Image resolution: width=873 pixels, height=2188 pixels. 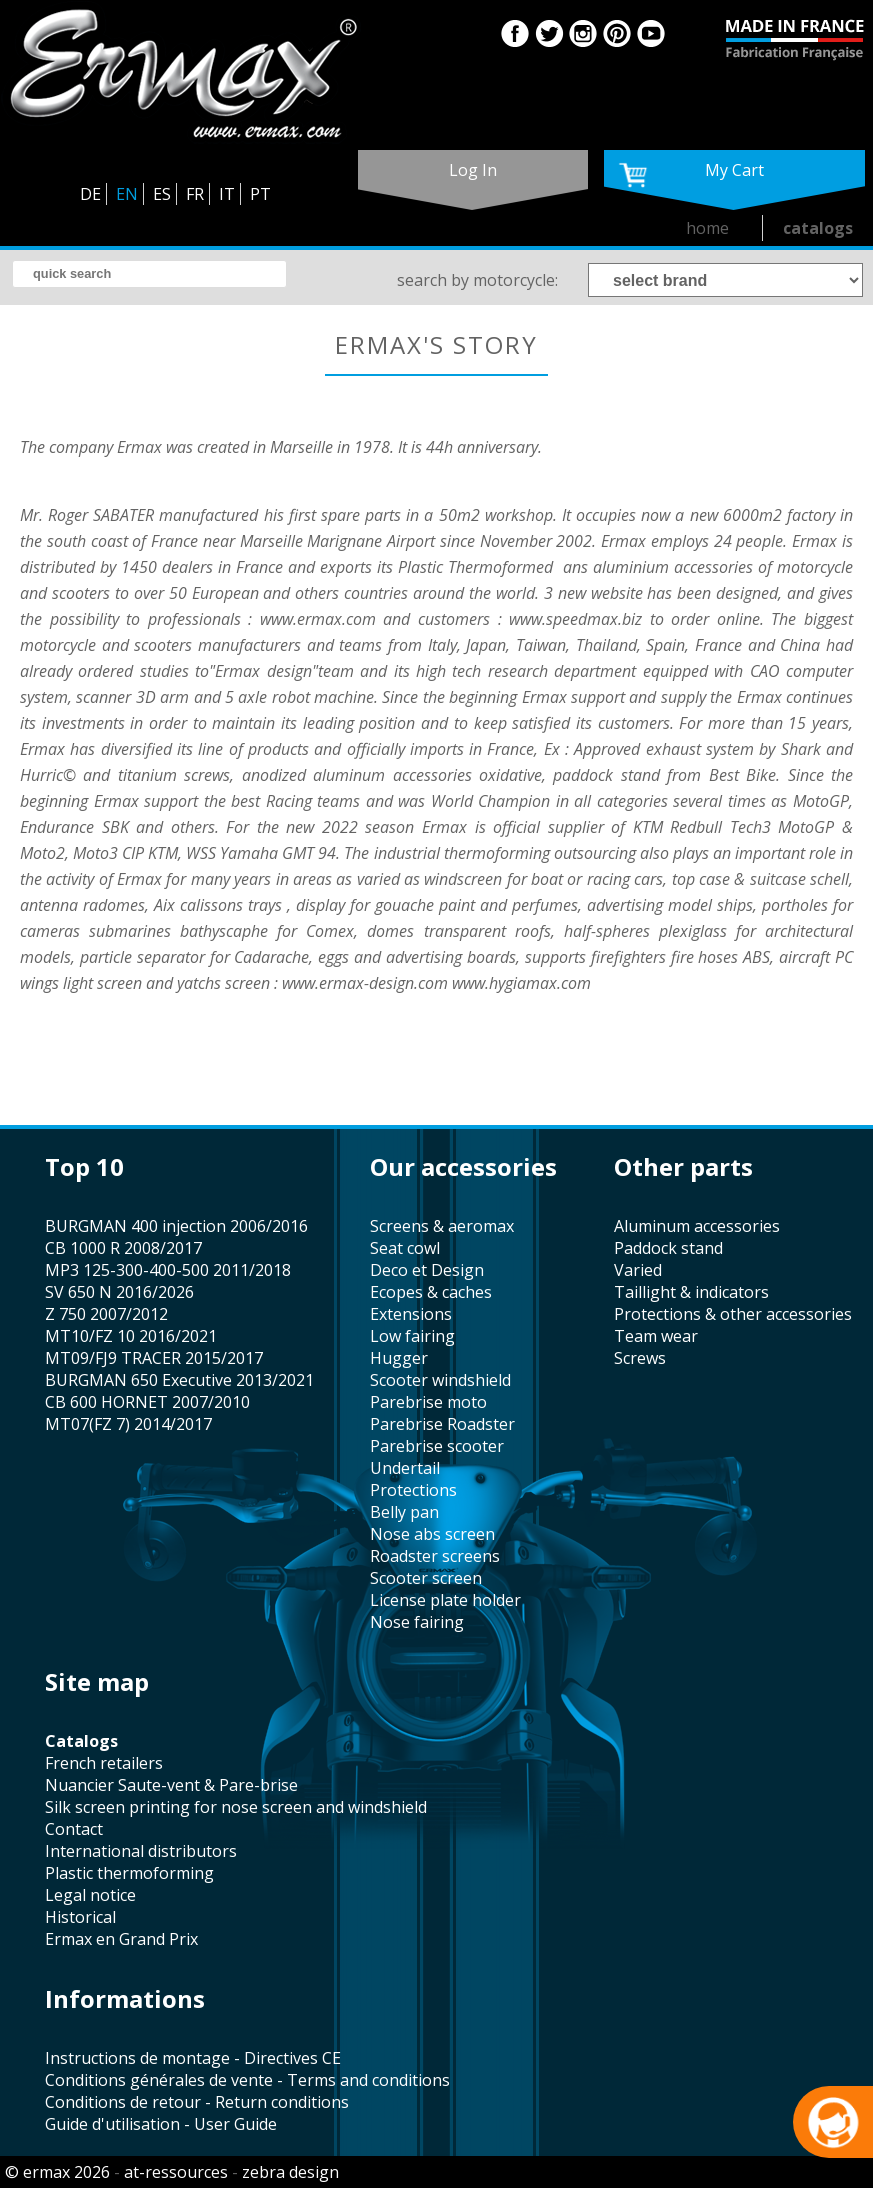 What do you see at coordinates (127, 194) in the screenshot?
I see `EN` at bounding box center [127, 194].